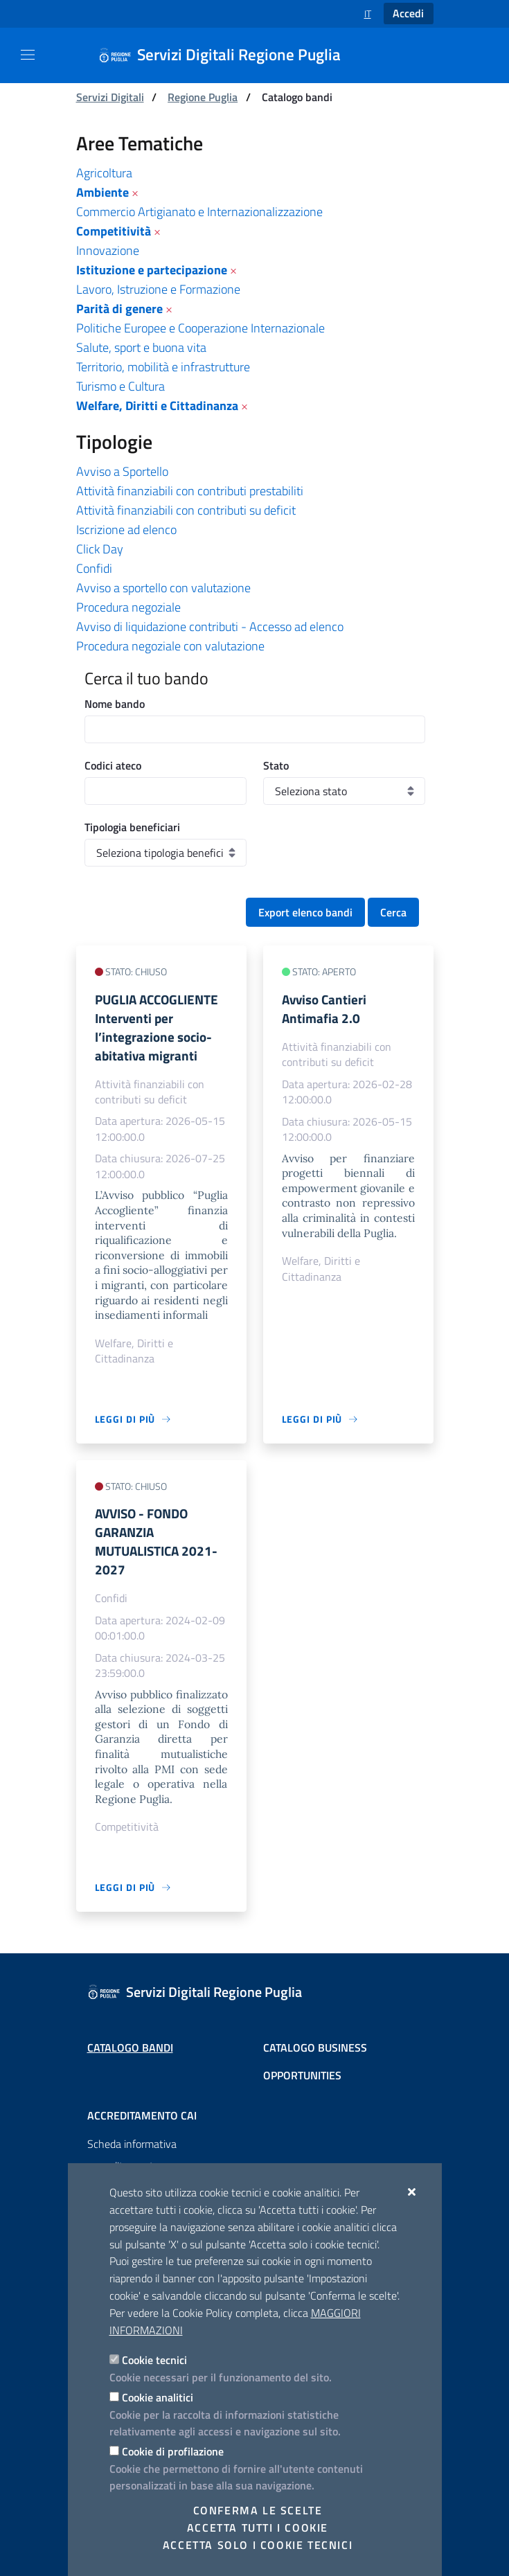 Image resolution: width=509 pixels, height=2576 pixels. I want to click on Accetta tutti i cookie, so click(257, 2527).